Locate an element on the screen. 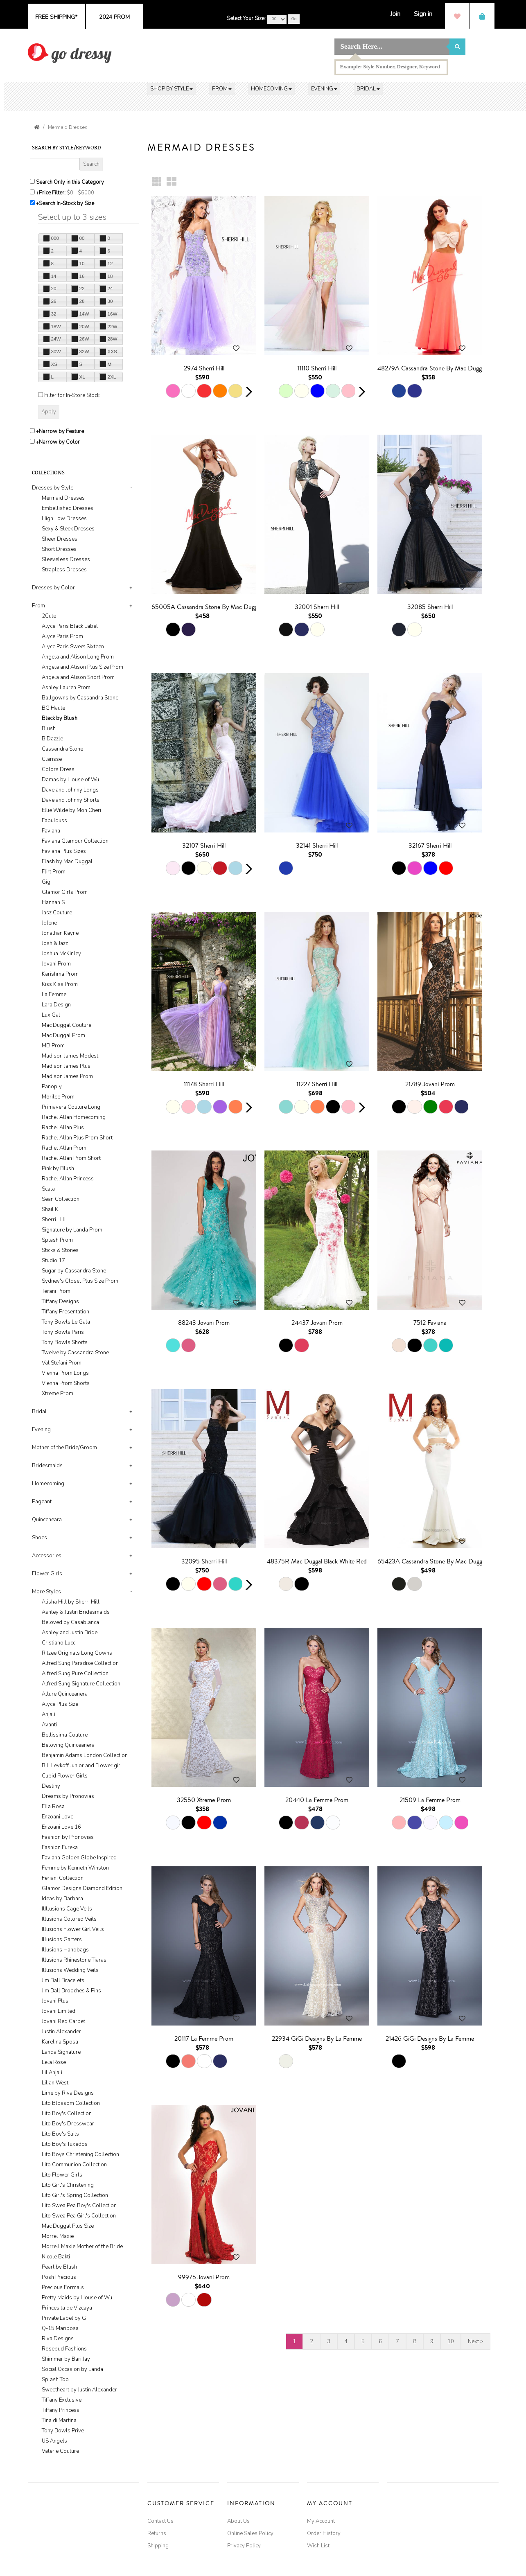 The image size is (526, 2576). Valerie Couture is located at coordinates (60, 2451).